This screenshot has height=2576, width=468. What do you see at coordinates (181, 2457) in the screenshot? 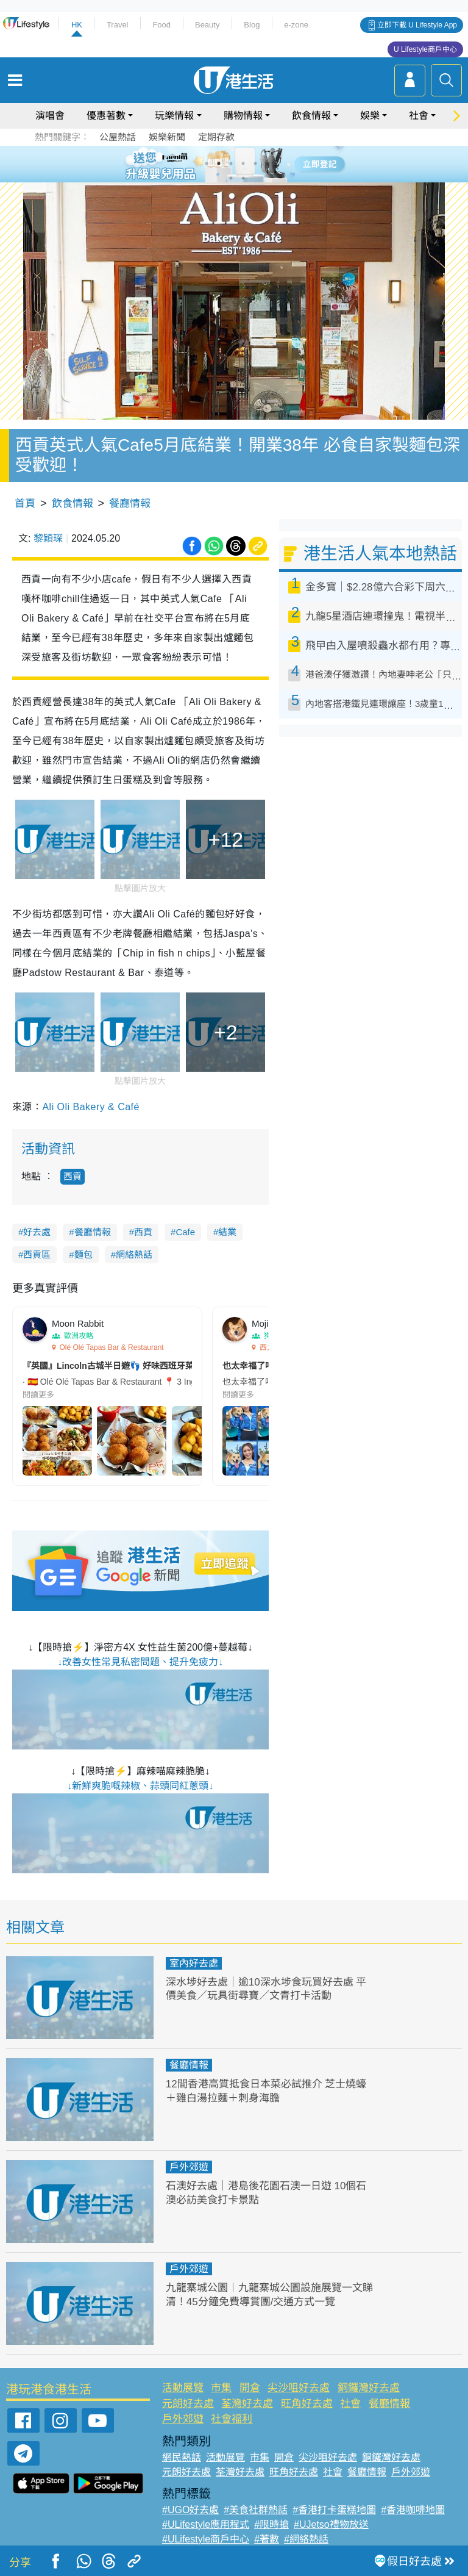
I see `網民熱話` at bounding box center [181, 2457].